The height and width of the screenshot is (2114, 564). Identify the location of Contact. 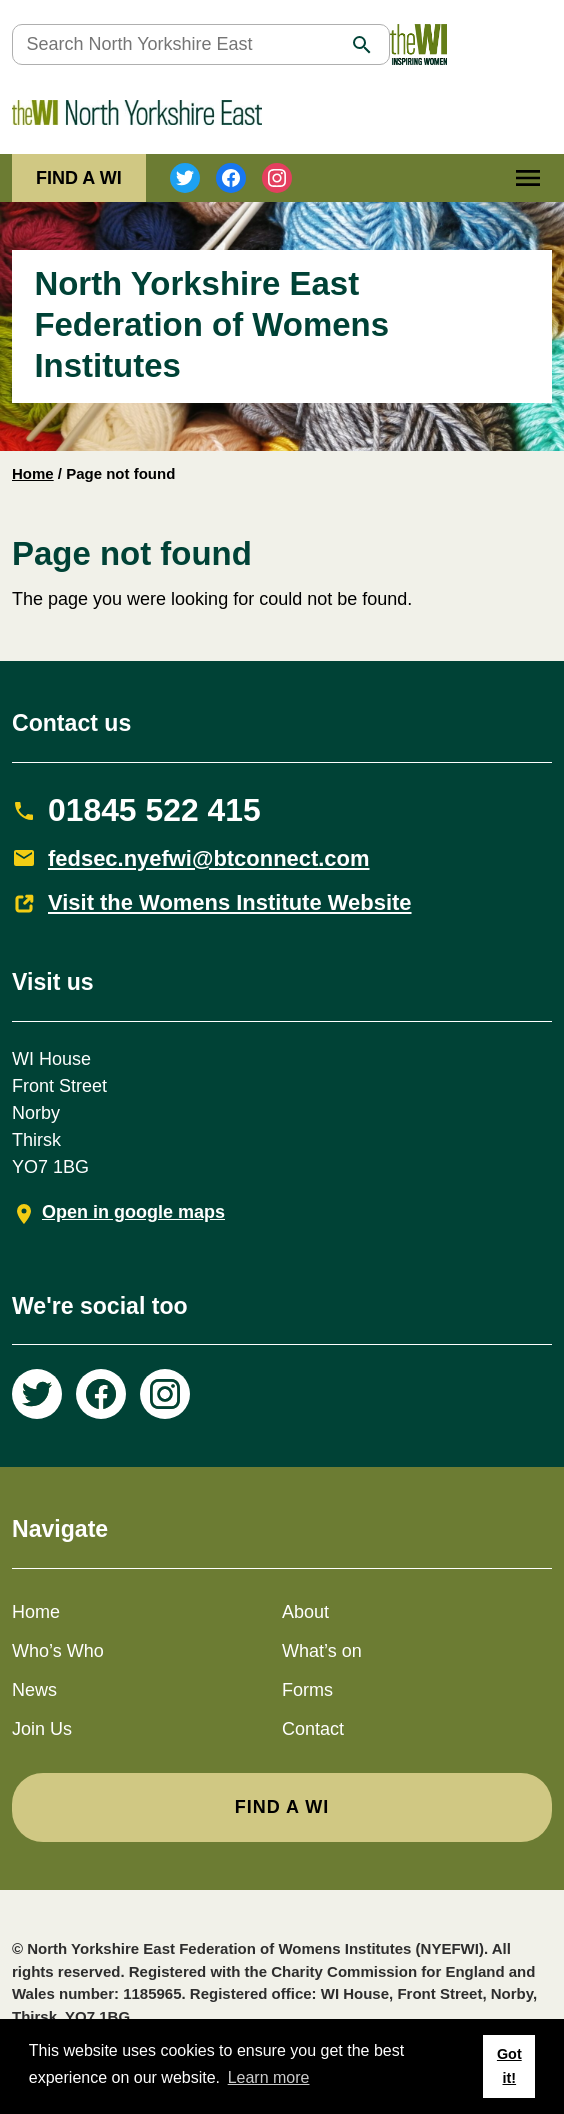
(313, 1729).